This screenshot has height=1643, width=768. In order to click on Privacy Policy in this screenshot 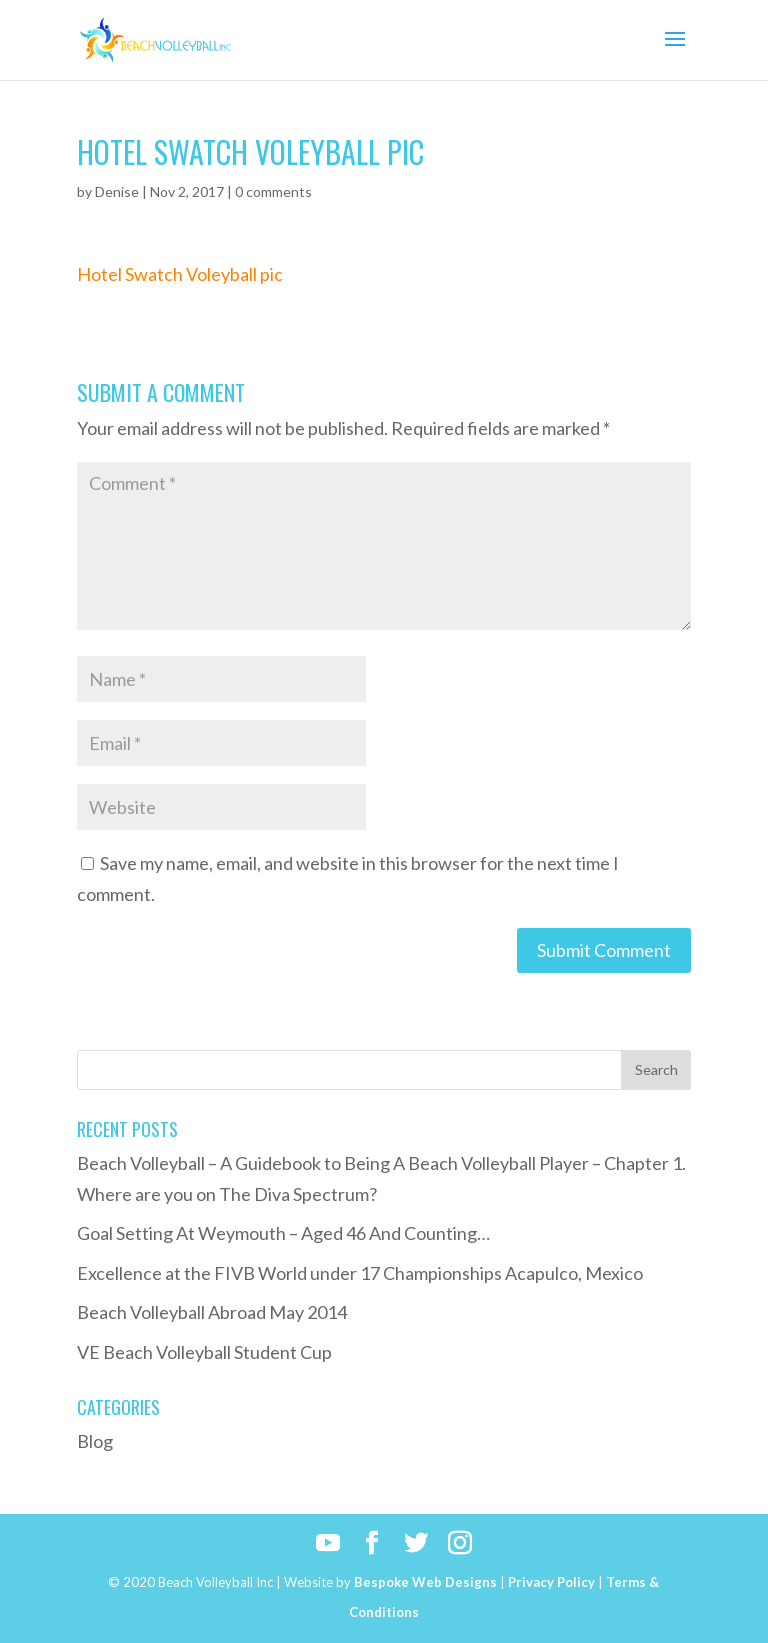, I will do `click(551, 1582)`.